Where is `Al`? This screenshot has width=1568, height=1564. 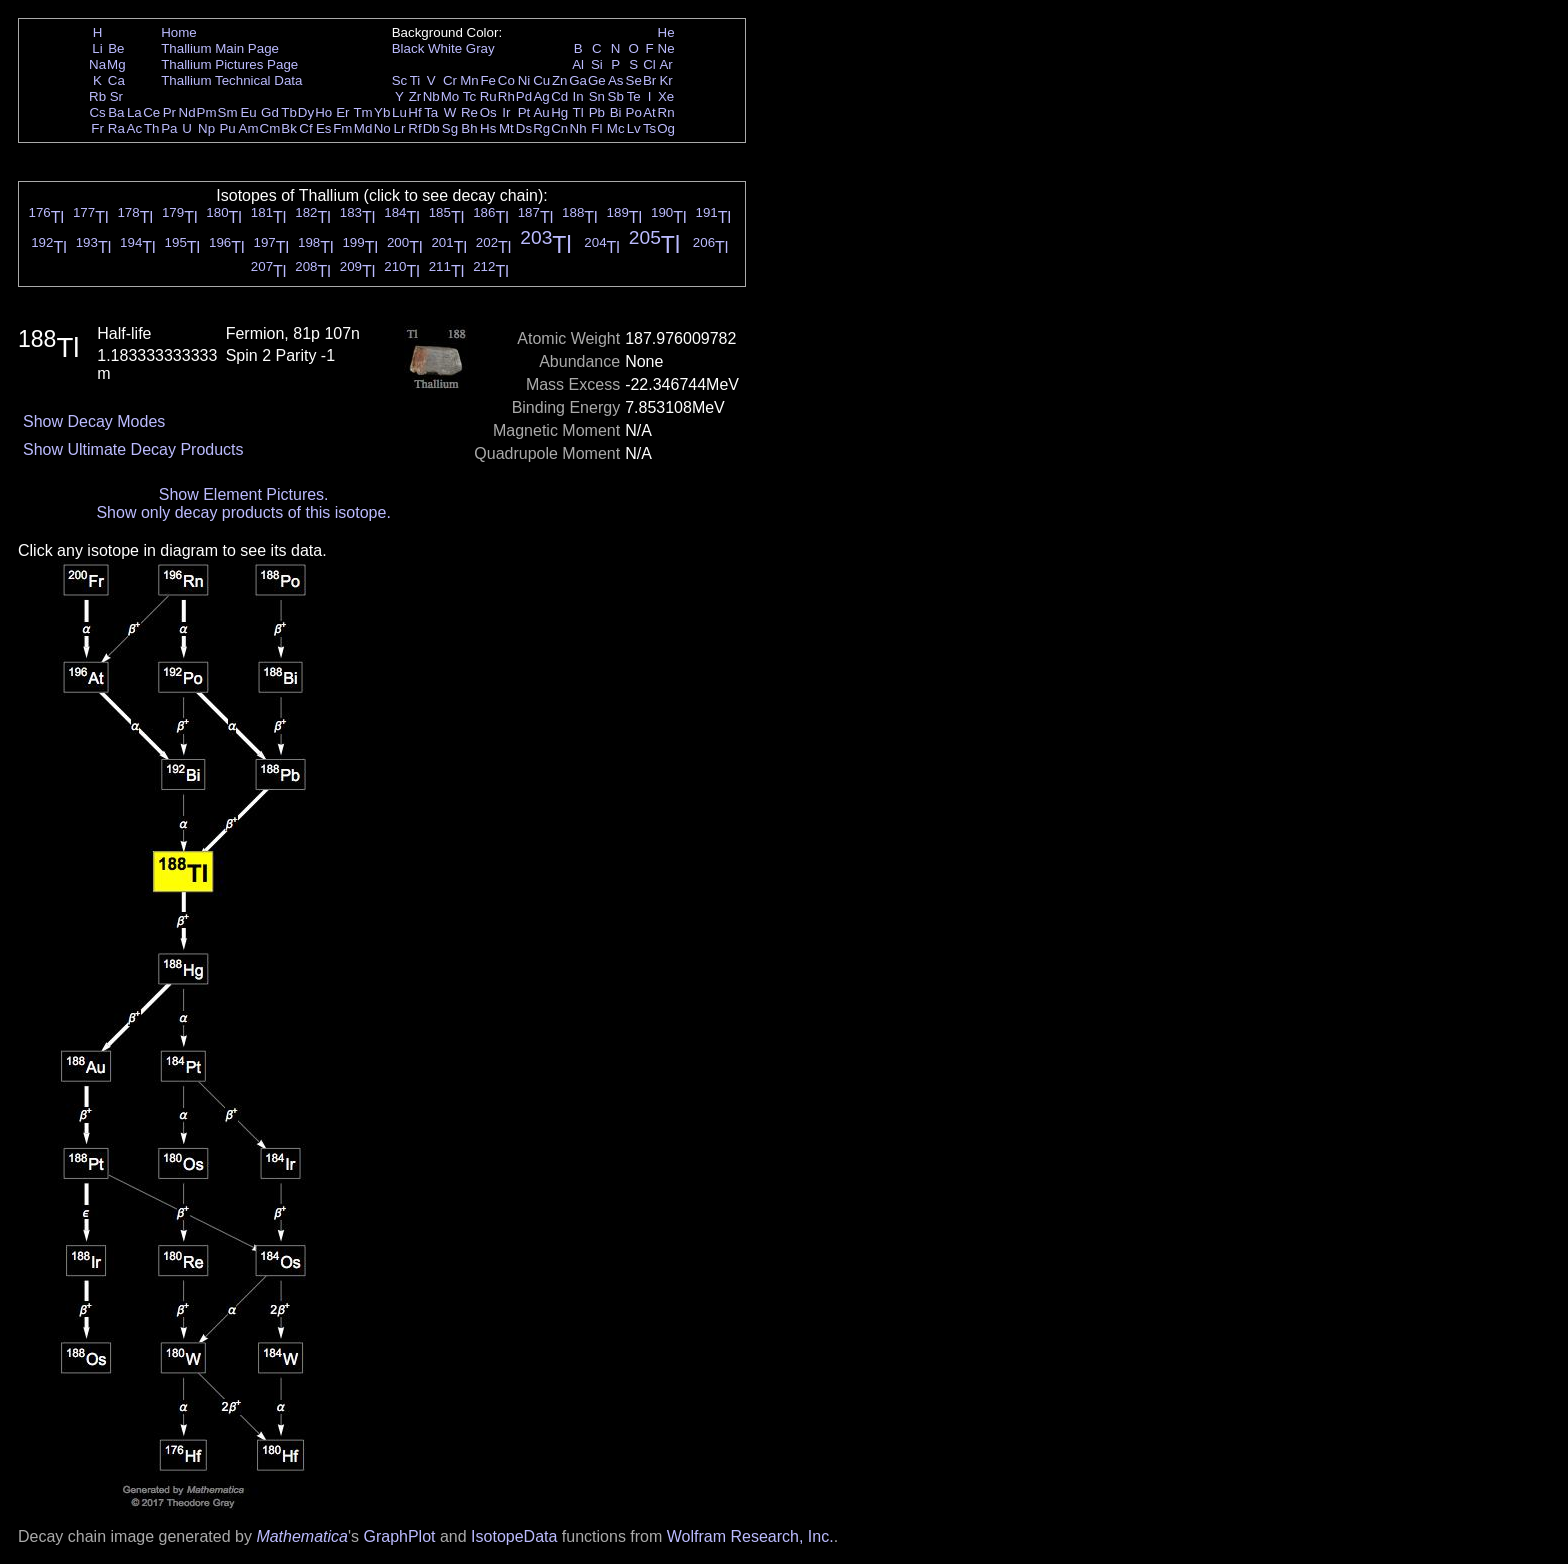
Al is located at coordinates (578, 64).